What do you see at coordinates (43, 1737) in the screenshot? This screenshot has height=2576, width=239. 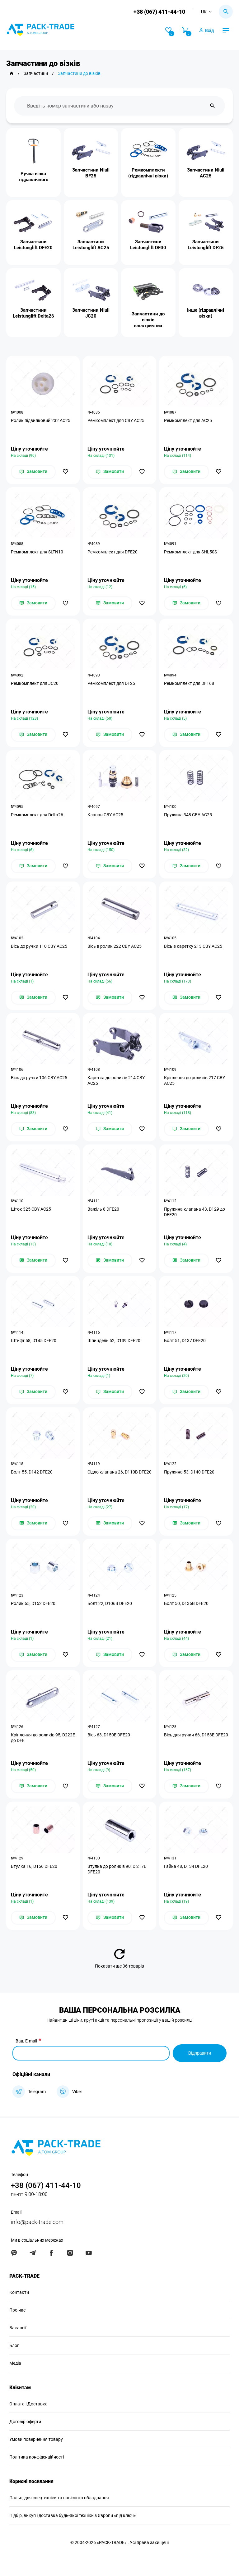 I see `Кріплення до роликів 95, D222E до DFE` at bounding box center [43, 1737].